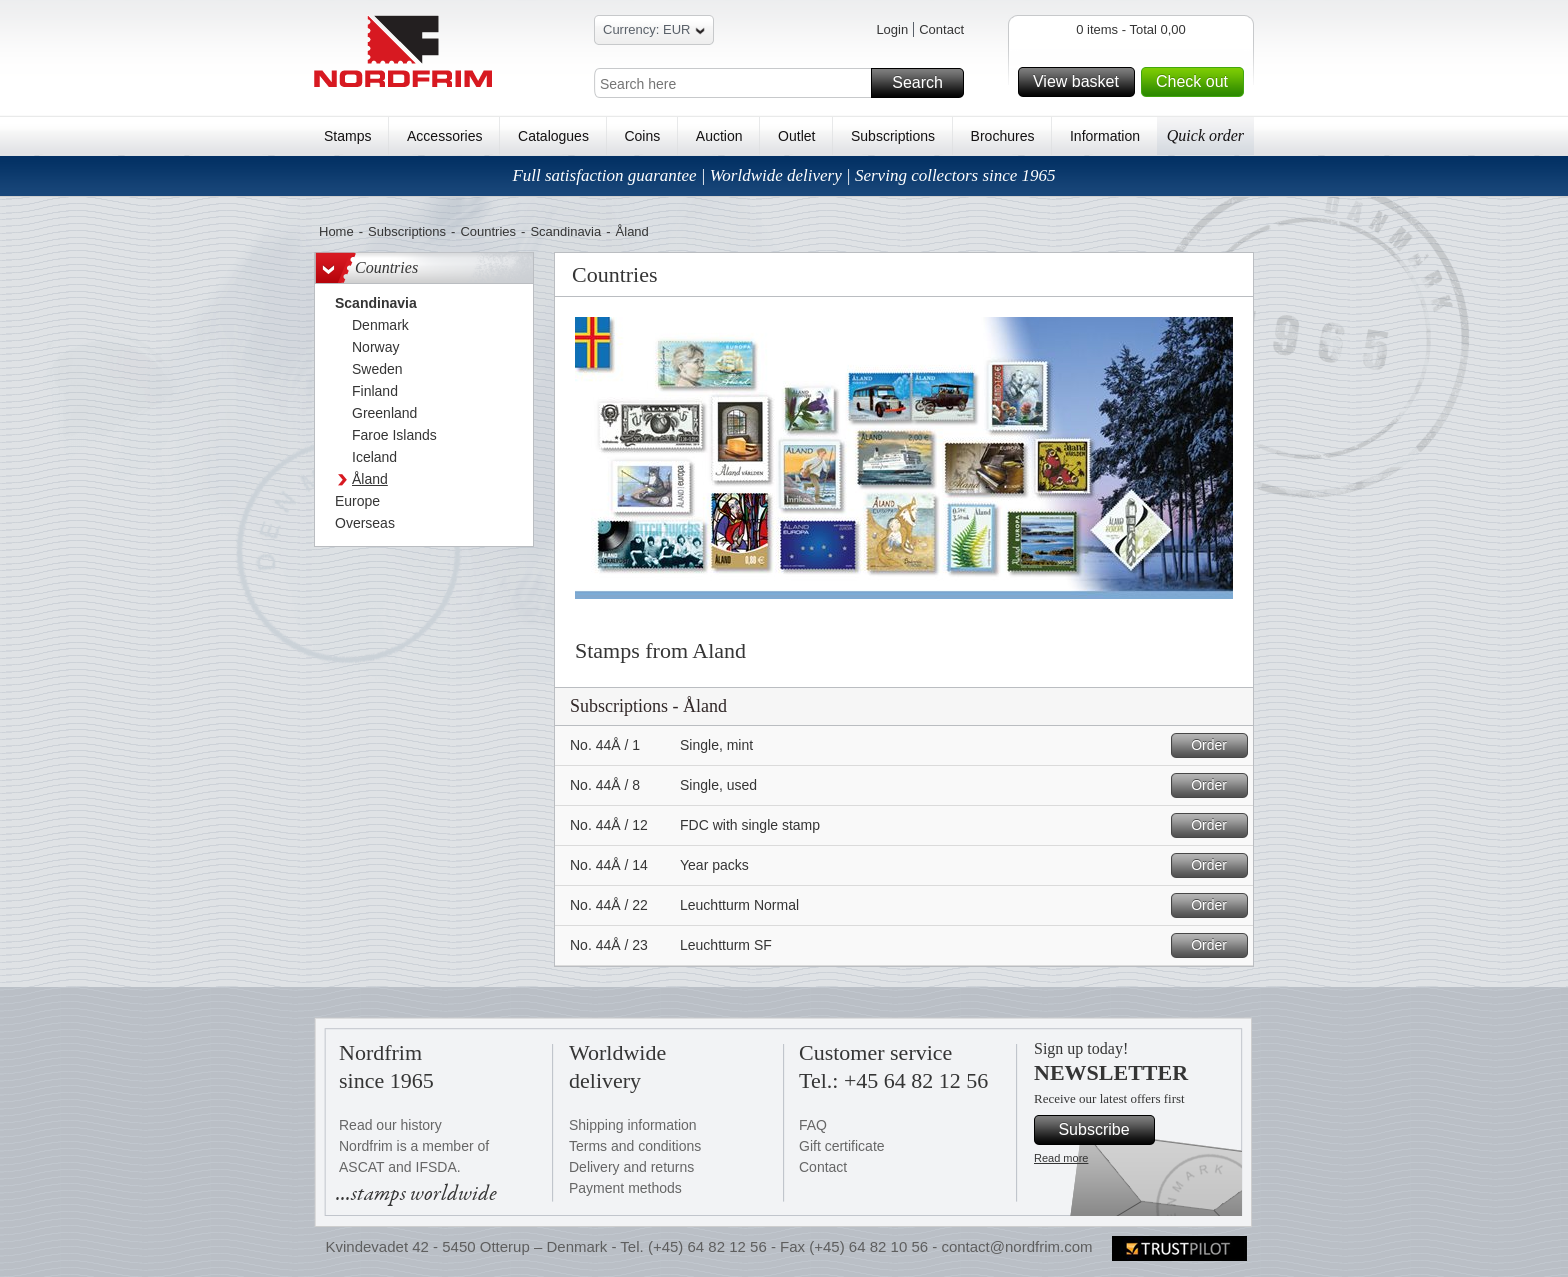  What do you see at coordinates (941, 29) in the screenshot?
I see `Contact` at bounding box center [941, 29].